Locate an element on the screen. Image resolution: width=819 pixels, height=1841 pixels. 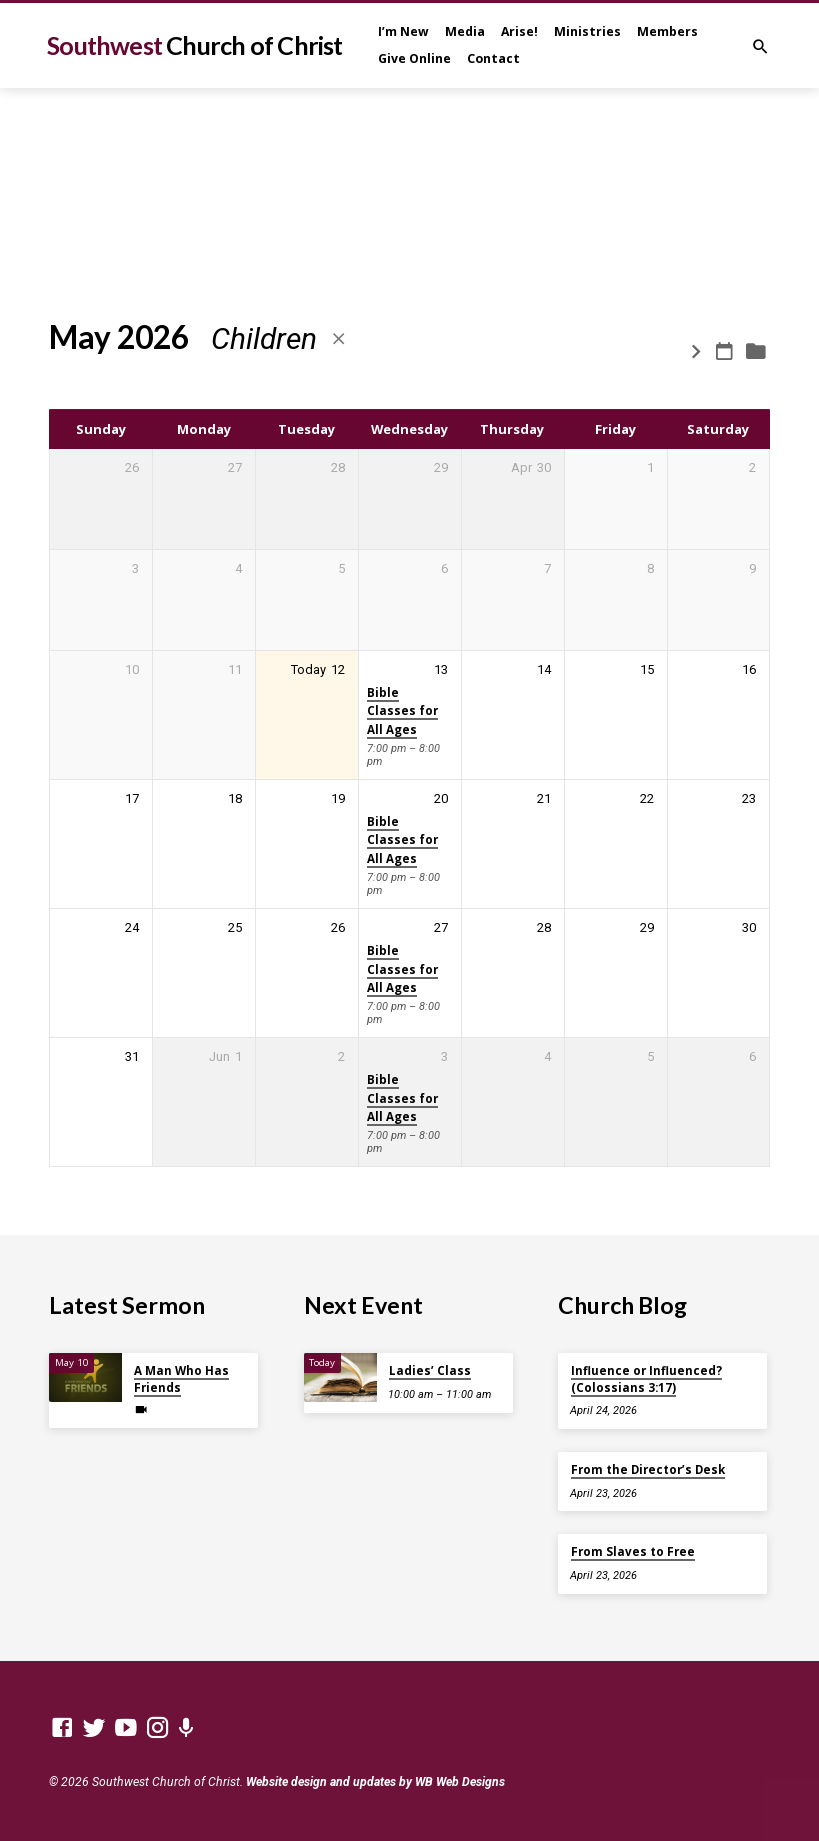
Give Online is located at coordinates (414, 58).